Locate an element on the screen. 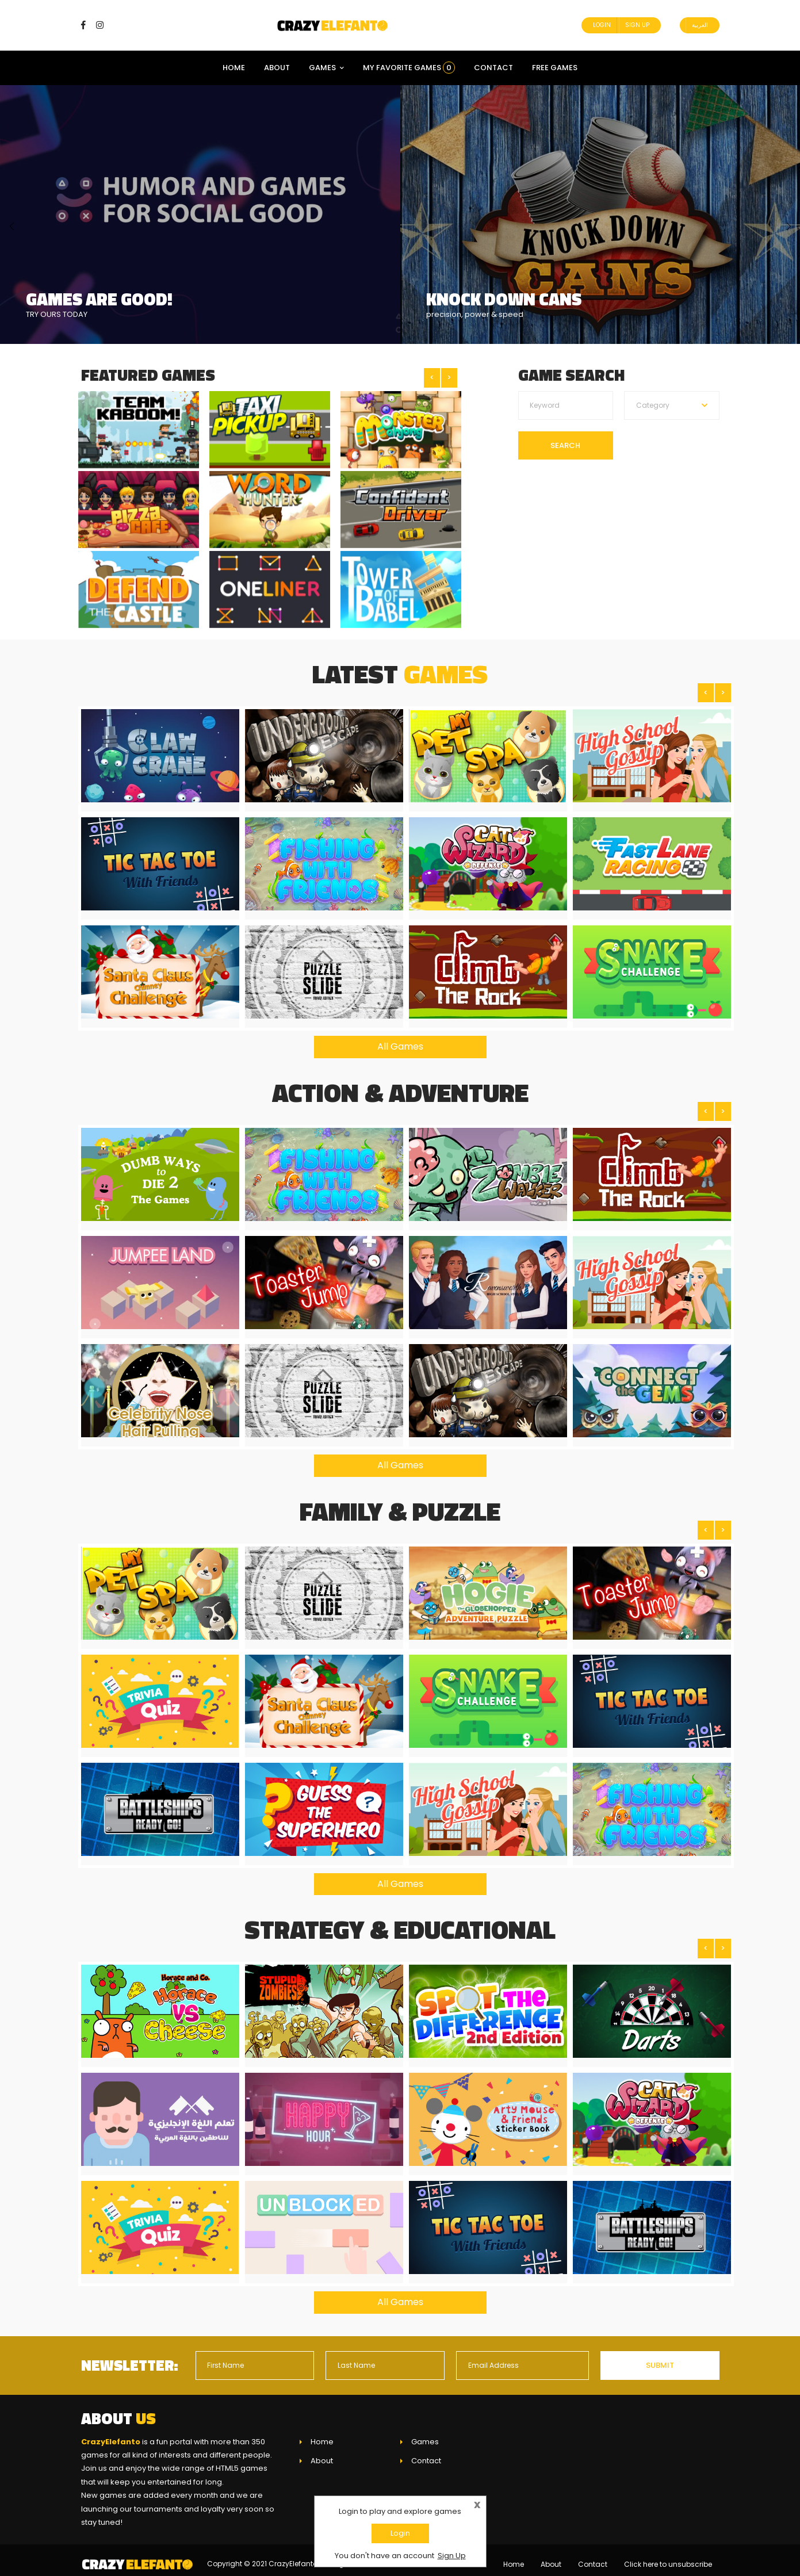 The width and height of the screenshot is (800, 2576). Login is located at coordinates (602, 25).